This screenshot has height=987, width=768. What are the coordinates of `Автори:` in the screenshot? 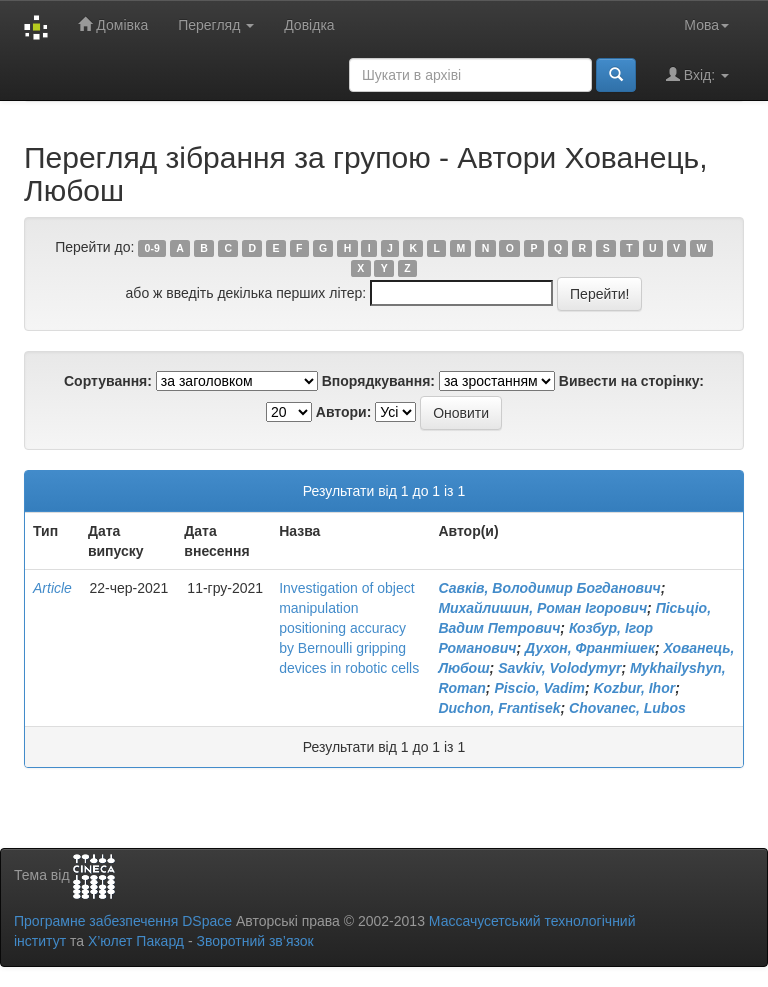 It's located at (344, 412).